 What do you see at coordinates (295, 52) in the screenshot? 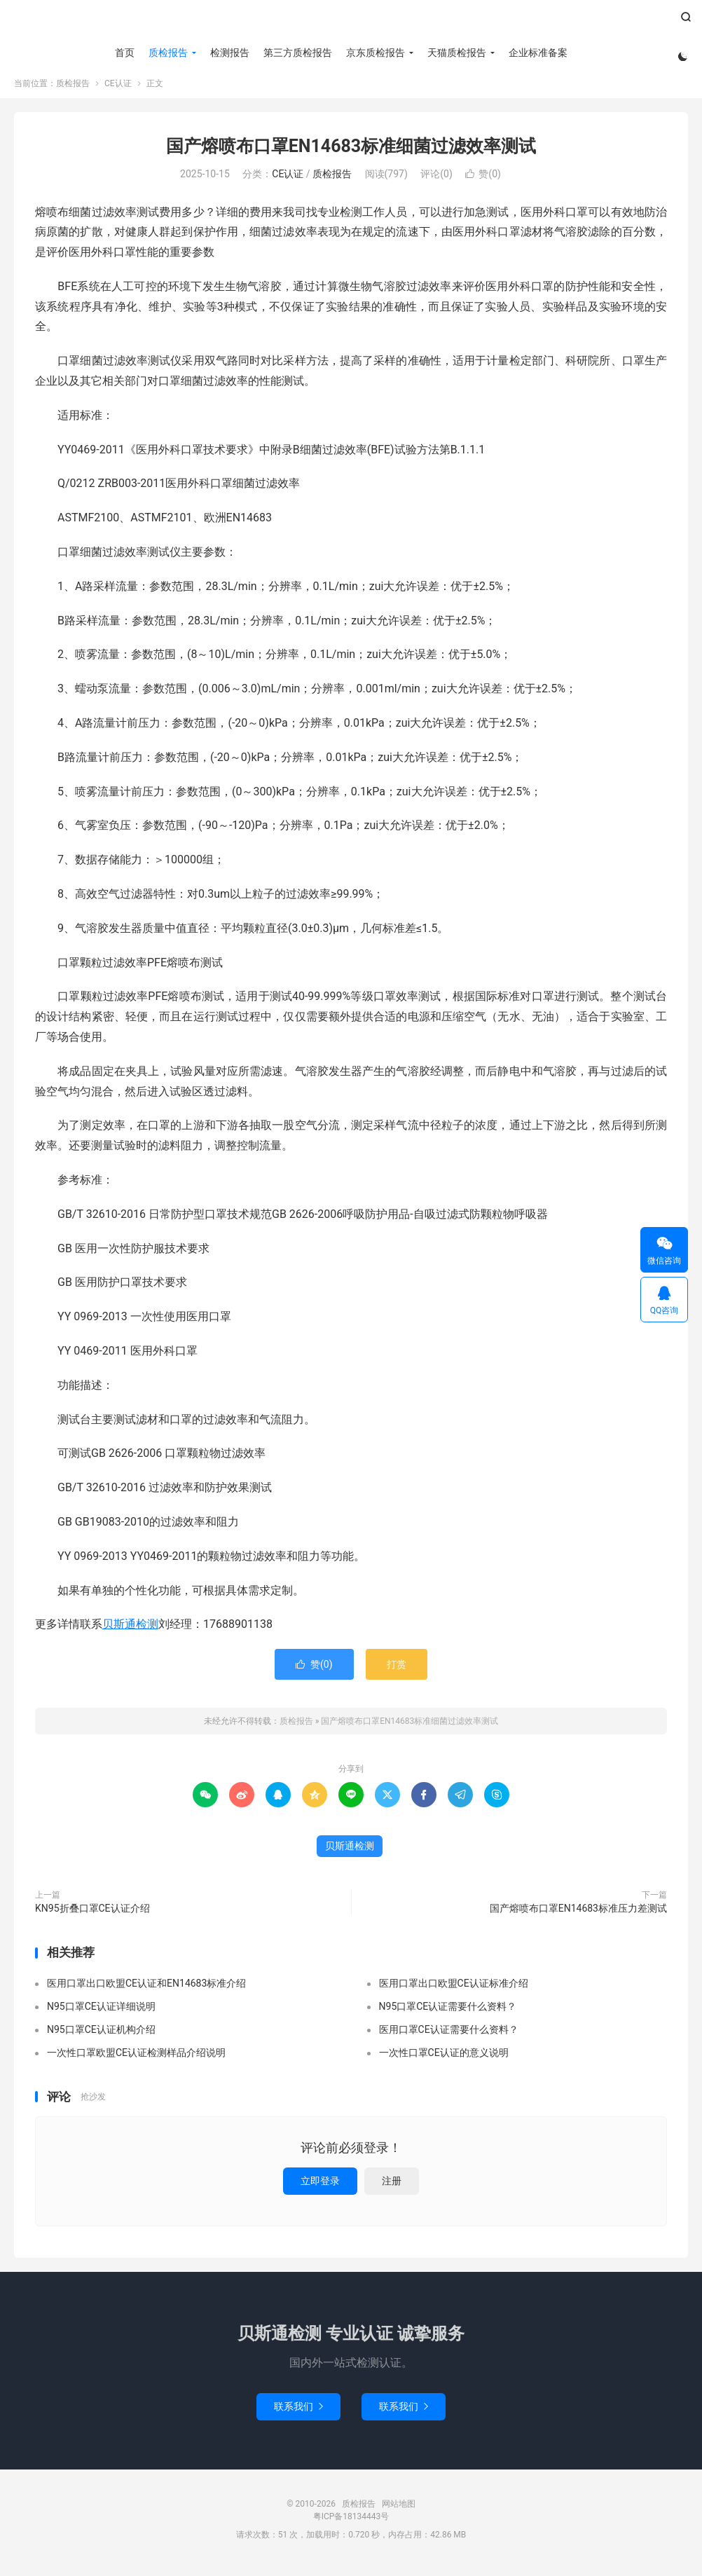
I see `第三方质检报告` at bounding box center [295, 52].